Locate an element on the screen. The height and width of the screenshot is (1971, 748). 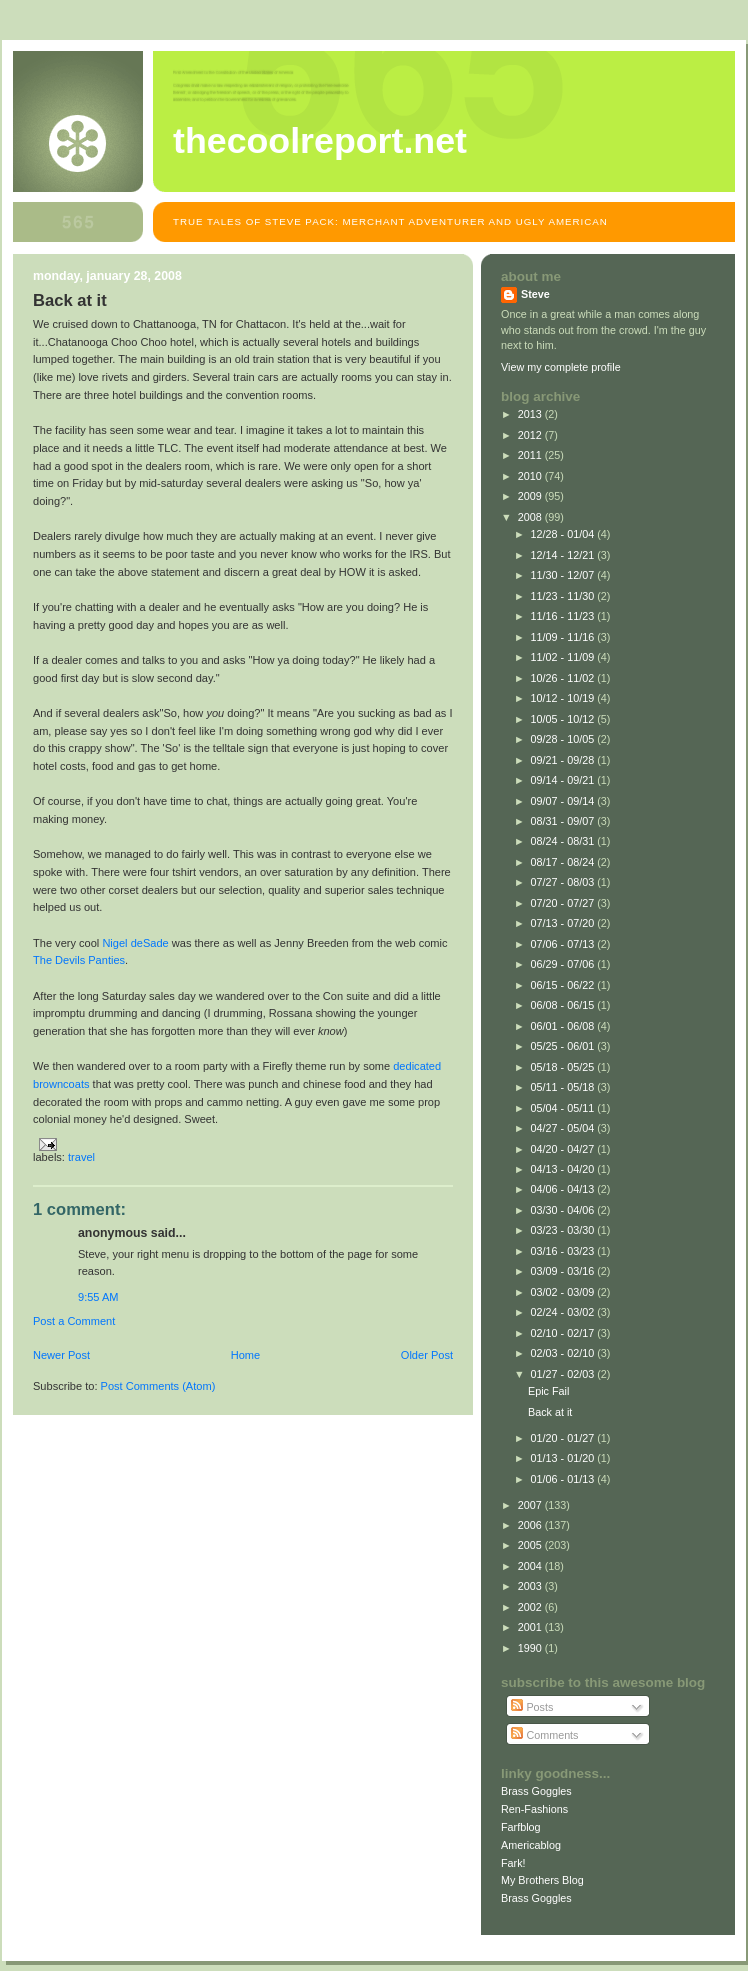
03/02 - 03/09 is located at coordinates (564, 1292).